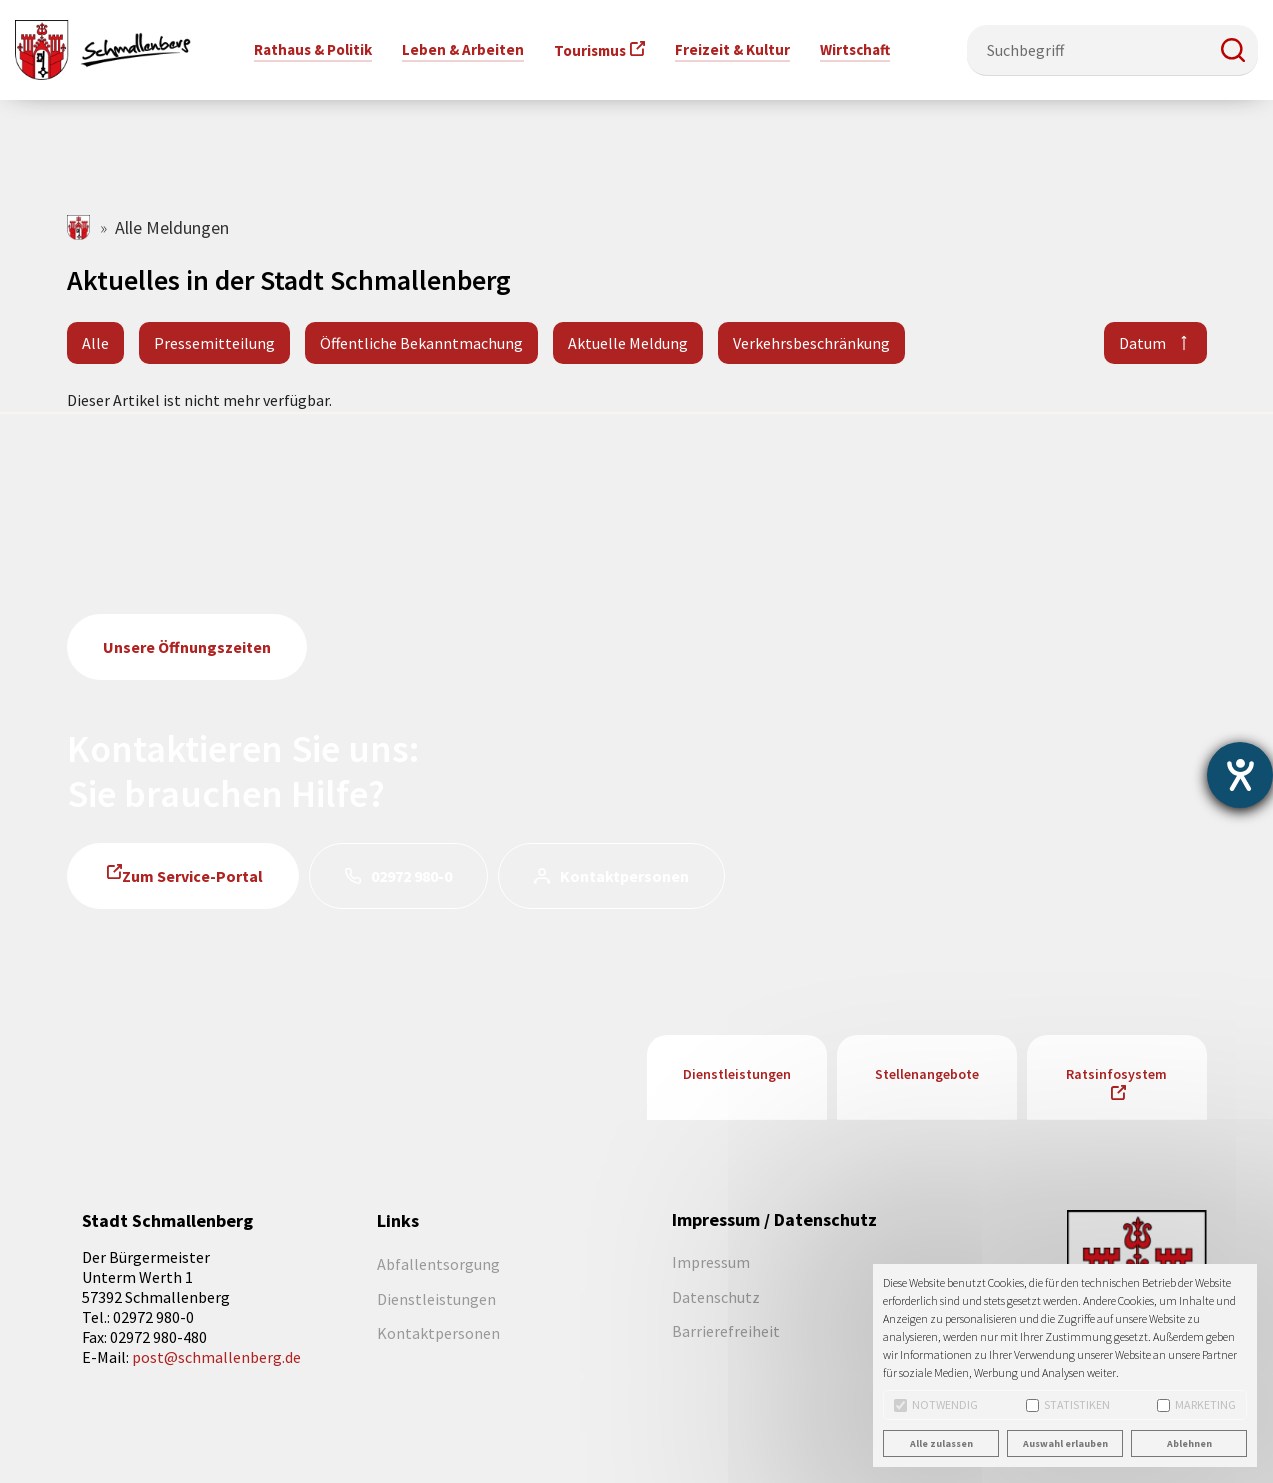  What do you see at coordinates (628, 343) in the screenshot?
I see `Aktuelle Meldung` at bounding box center [628, 343].